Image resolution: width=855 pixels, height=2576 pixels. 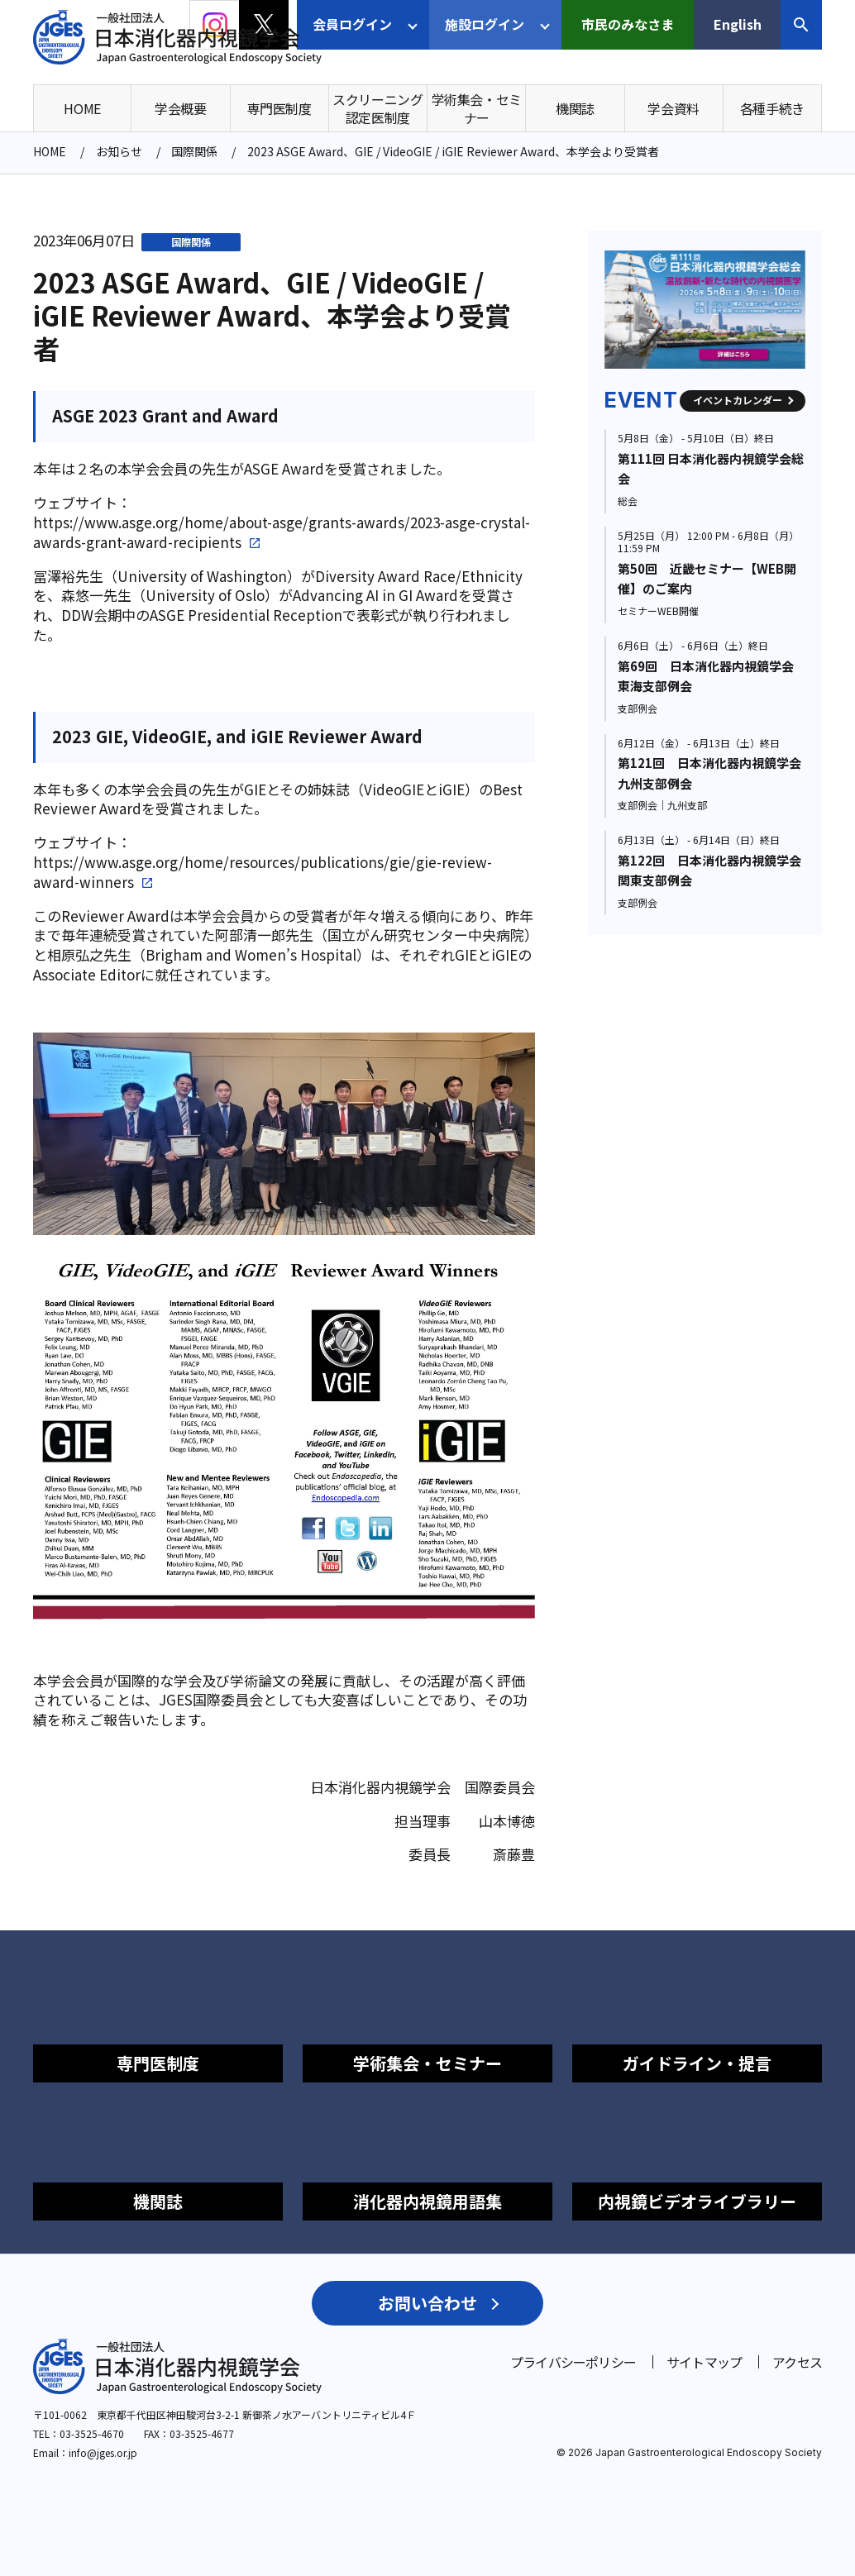 I want to click on 会員ログイン, so click(x=352, y=24).